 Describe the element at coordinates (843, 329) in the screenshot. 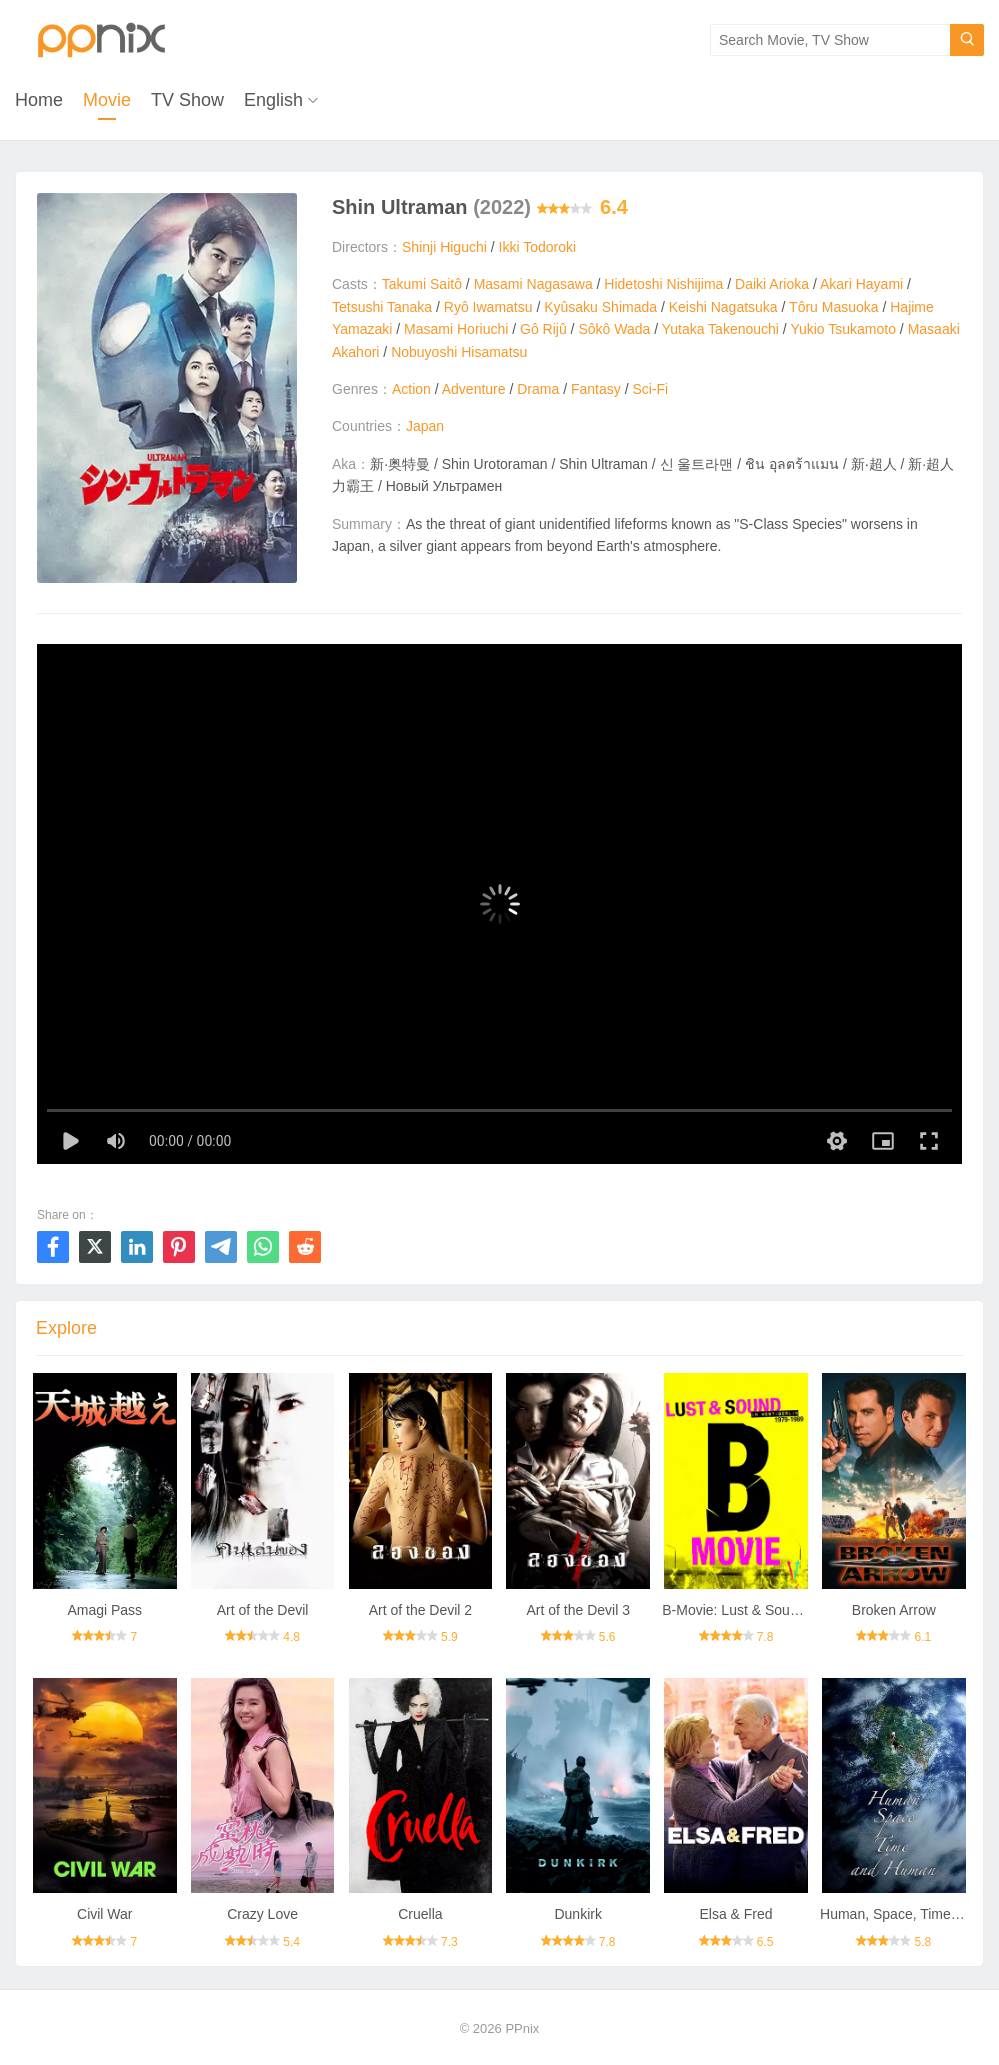

I see `Yukio Tsukamoto` at that location.